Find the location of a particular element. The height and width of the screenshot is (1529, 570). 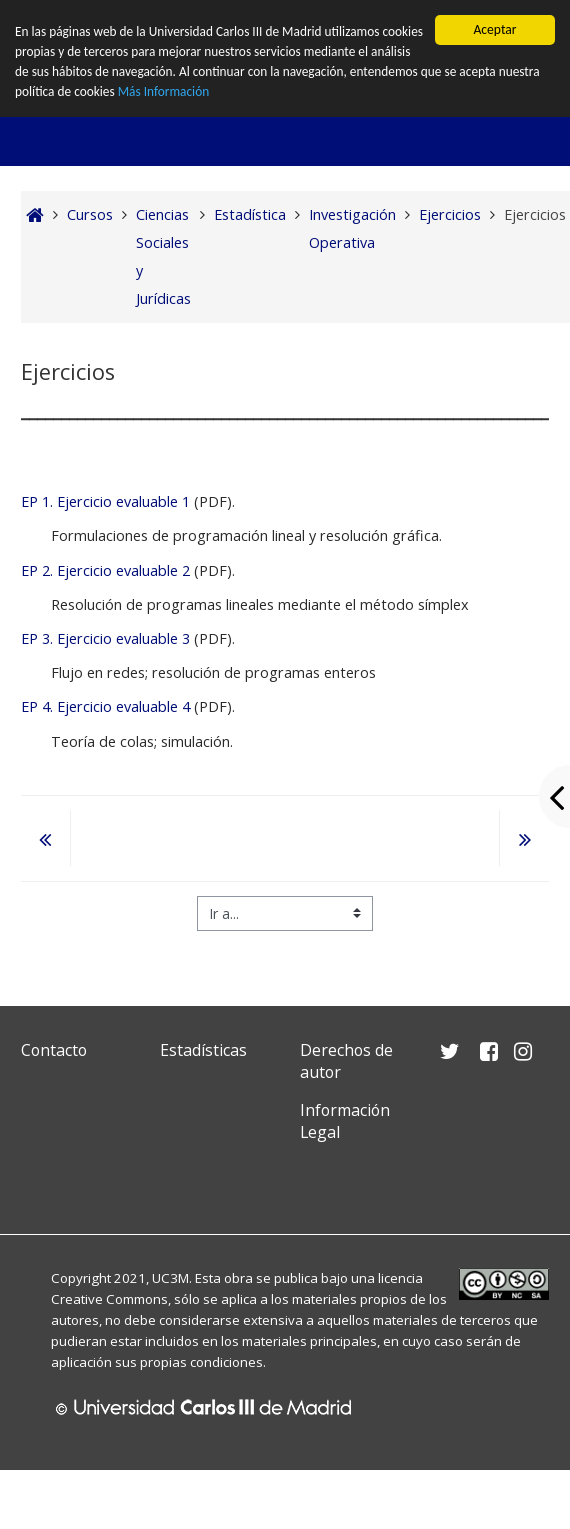

EP 1. Ejercicio evaluable 1 is located at coordinates (105, 501).